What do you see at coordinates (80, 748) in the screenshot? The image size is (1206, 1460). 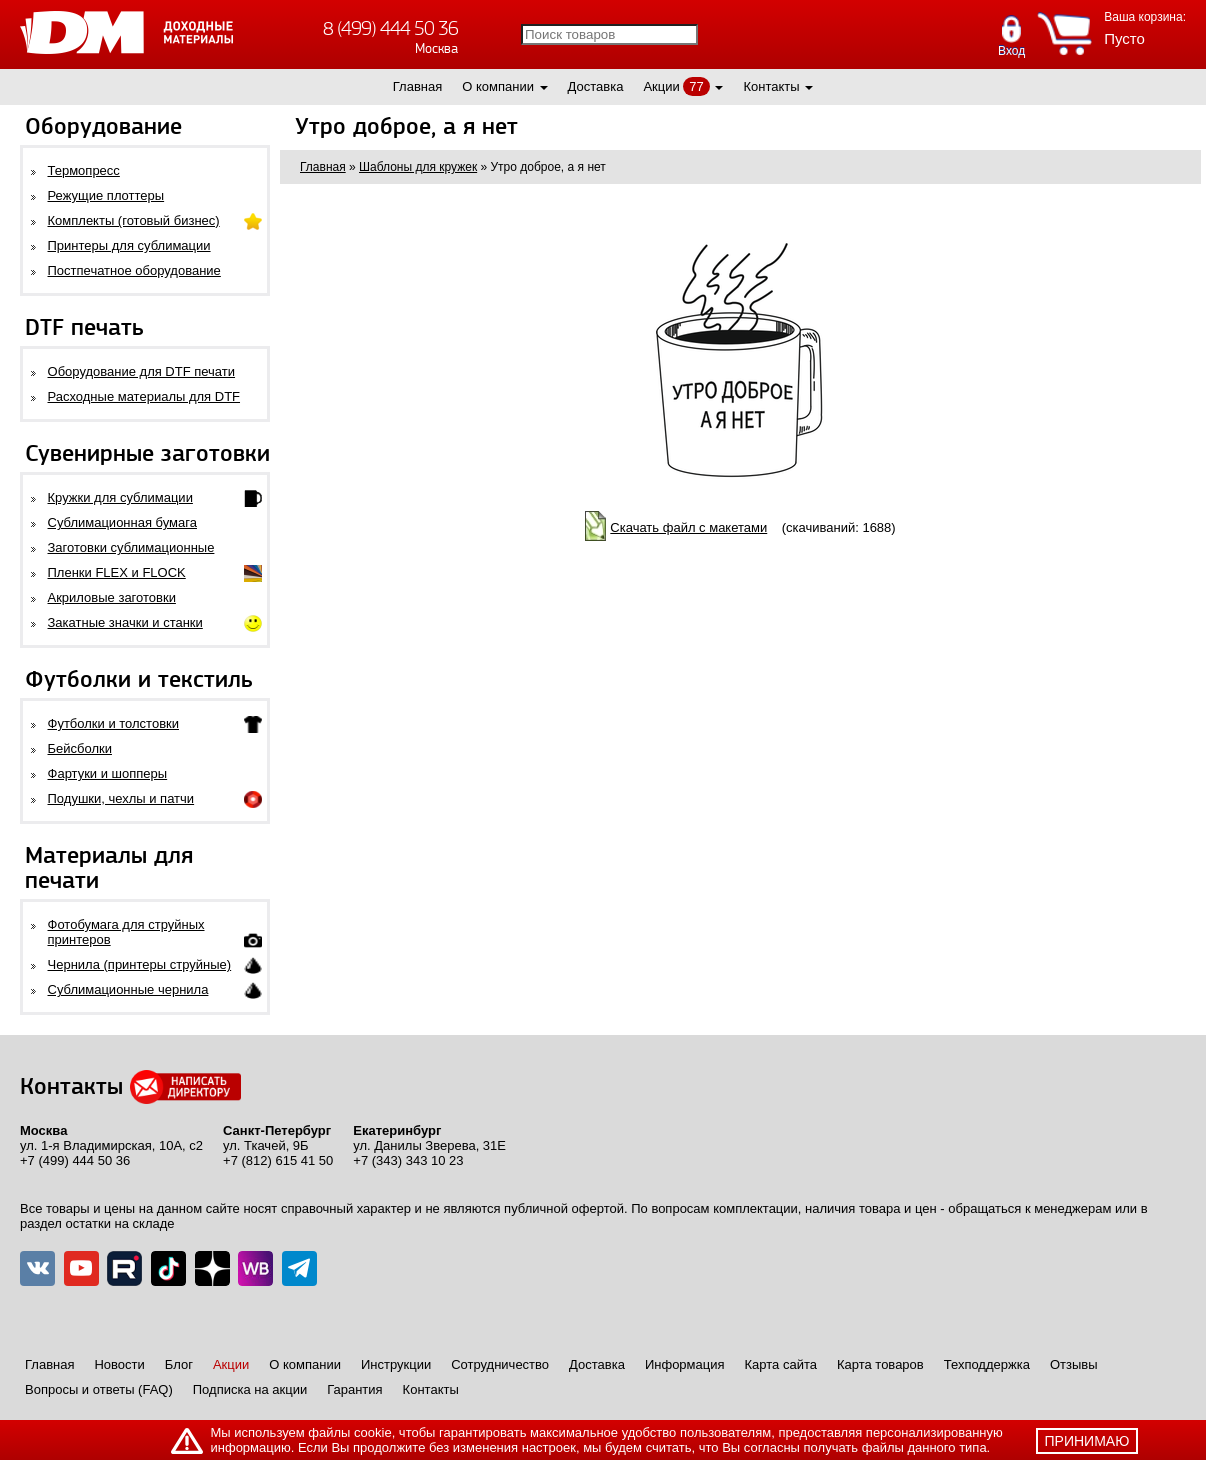 I see `Бейсболки` at bounding box center [80, 748].